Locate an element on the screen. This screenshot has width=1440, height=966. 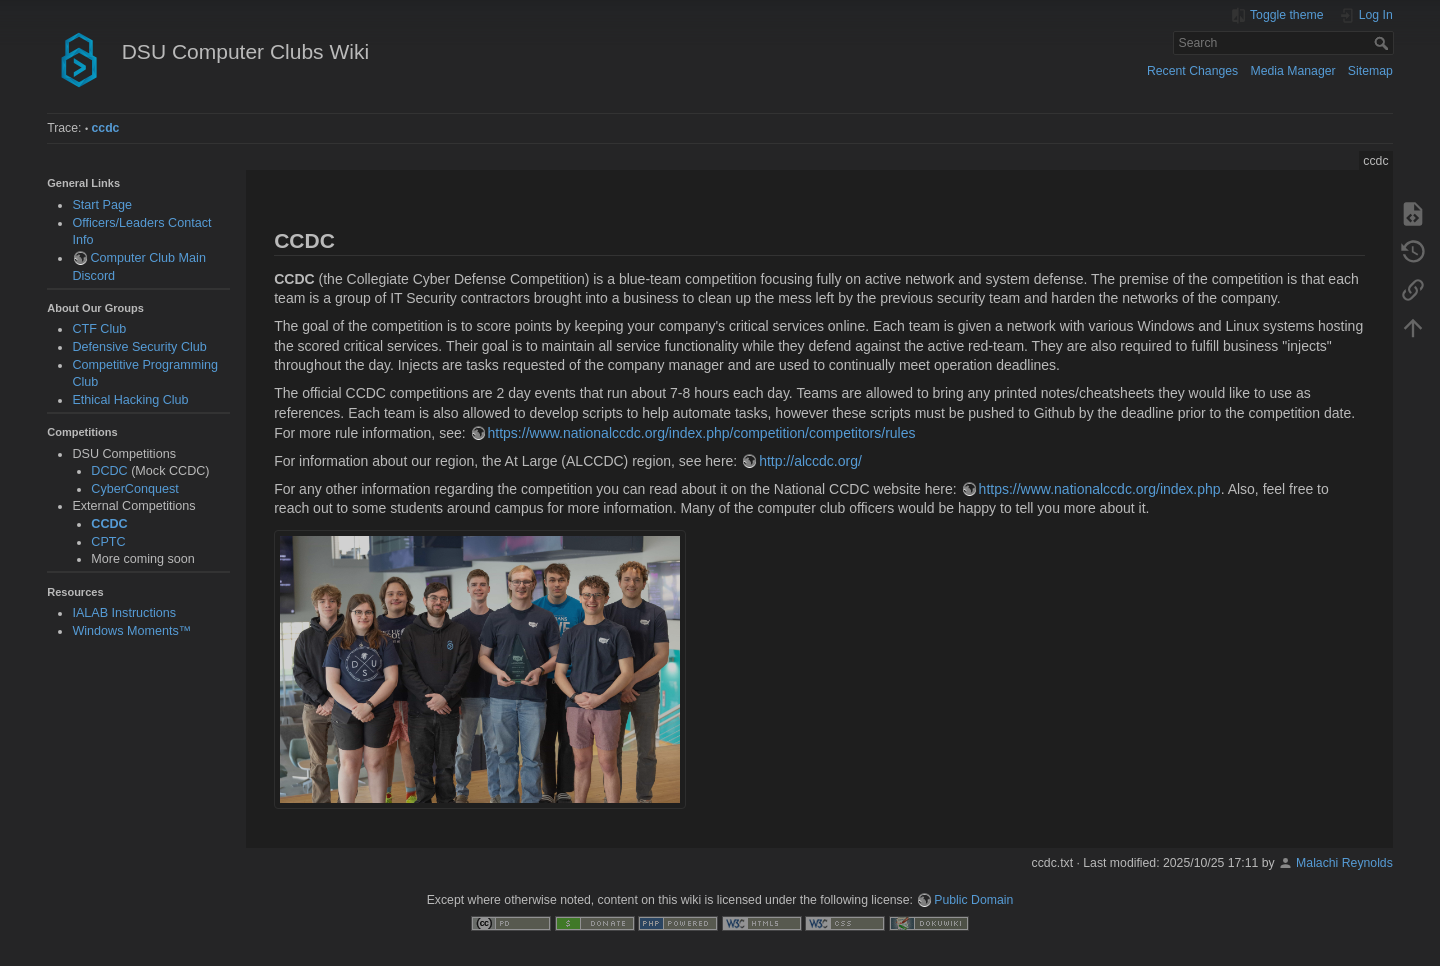
https://www.nationalccdc.org/index.php/competition/competitors/rules is located at coordinates (702, 433).